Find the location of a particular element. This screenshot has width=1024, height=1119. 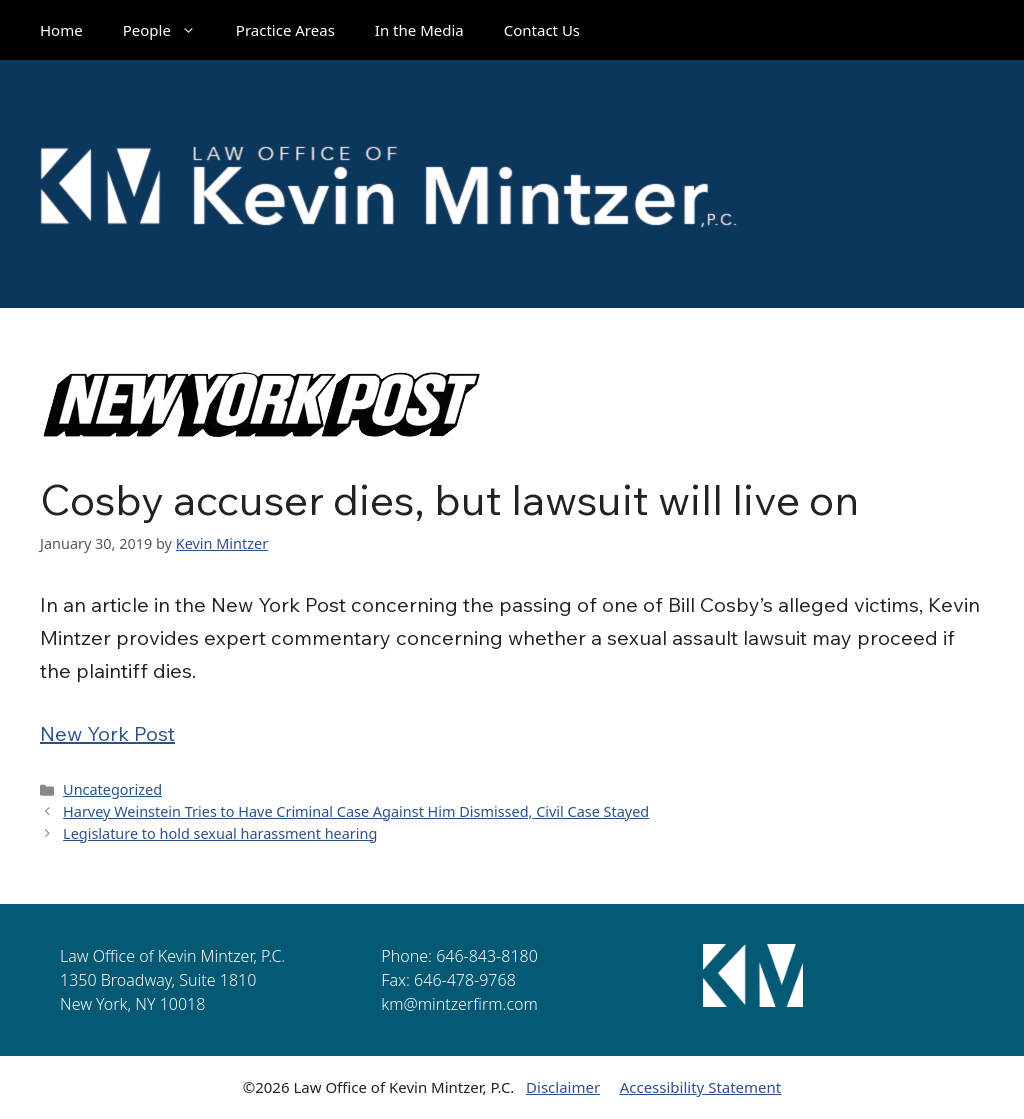

Accessibility Statement is located at coordinates (701, 1087).